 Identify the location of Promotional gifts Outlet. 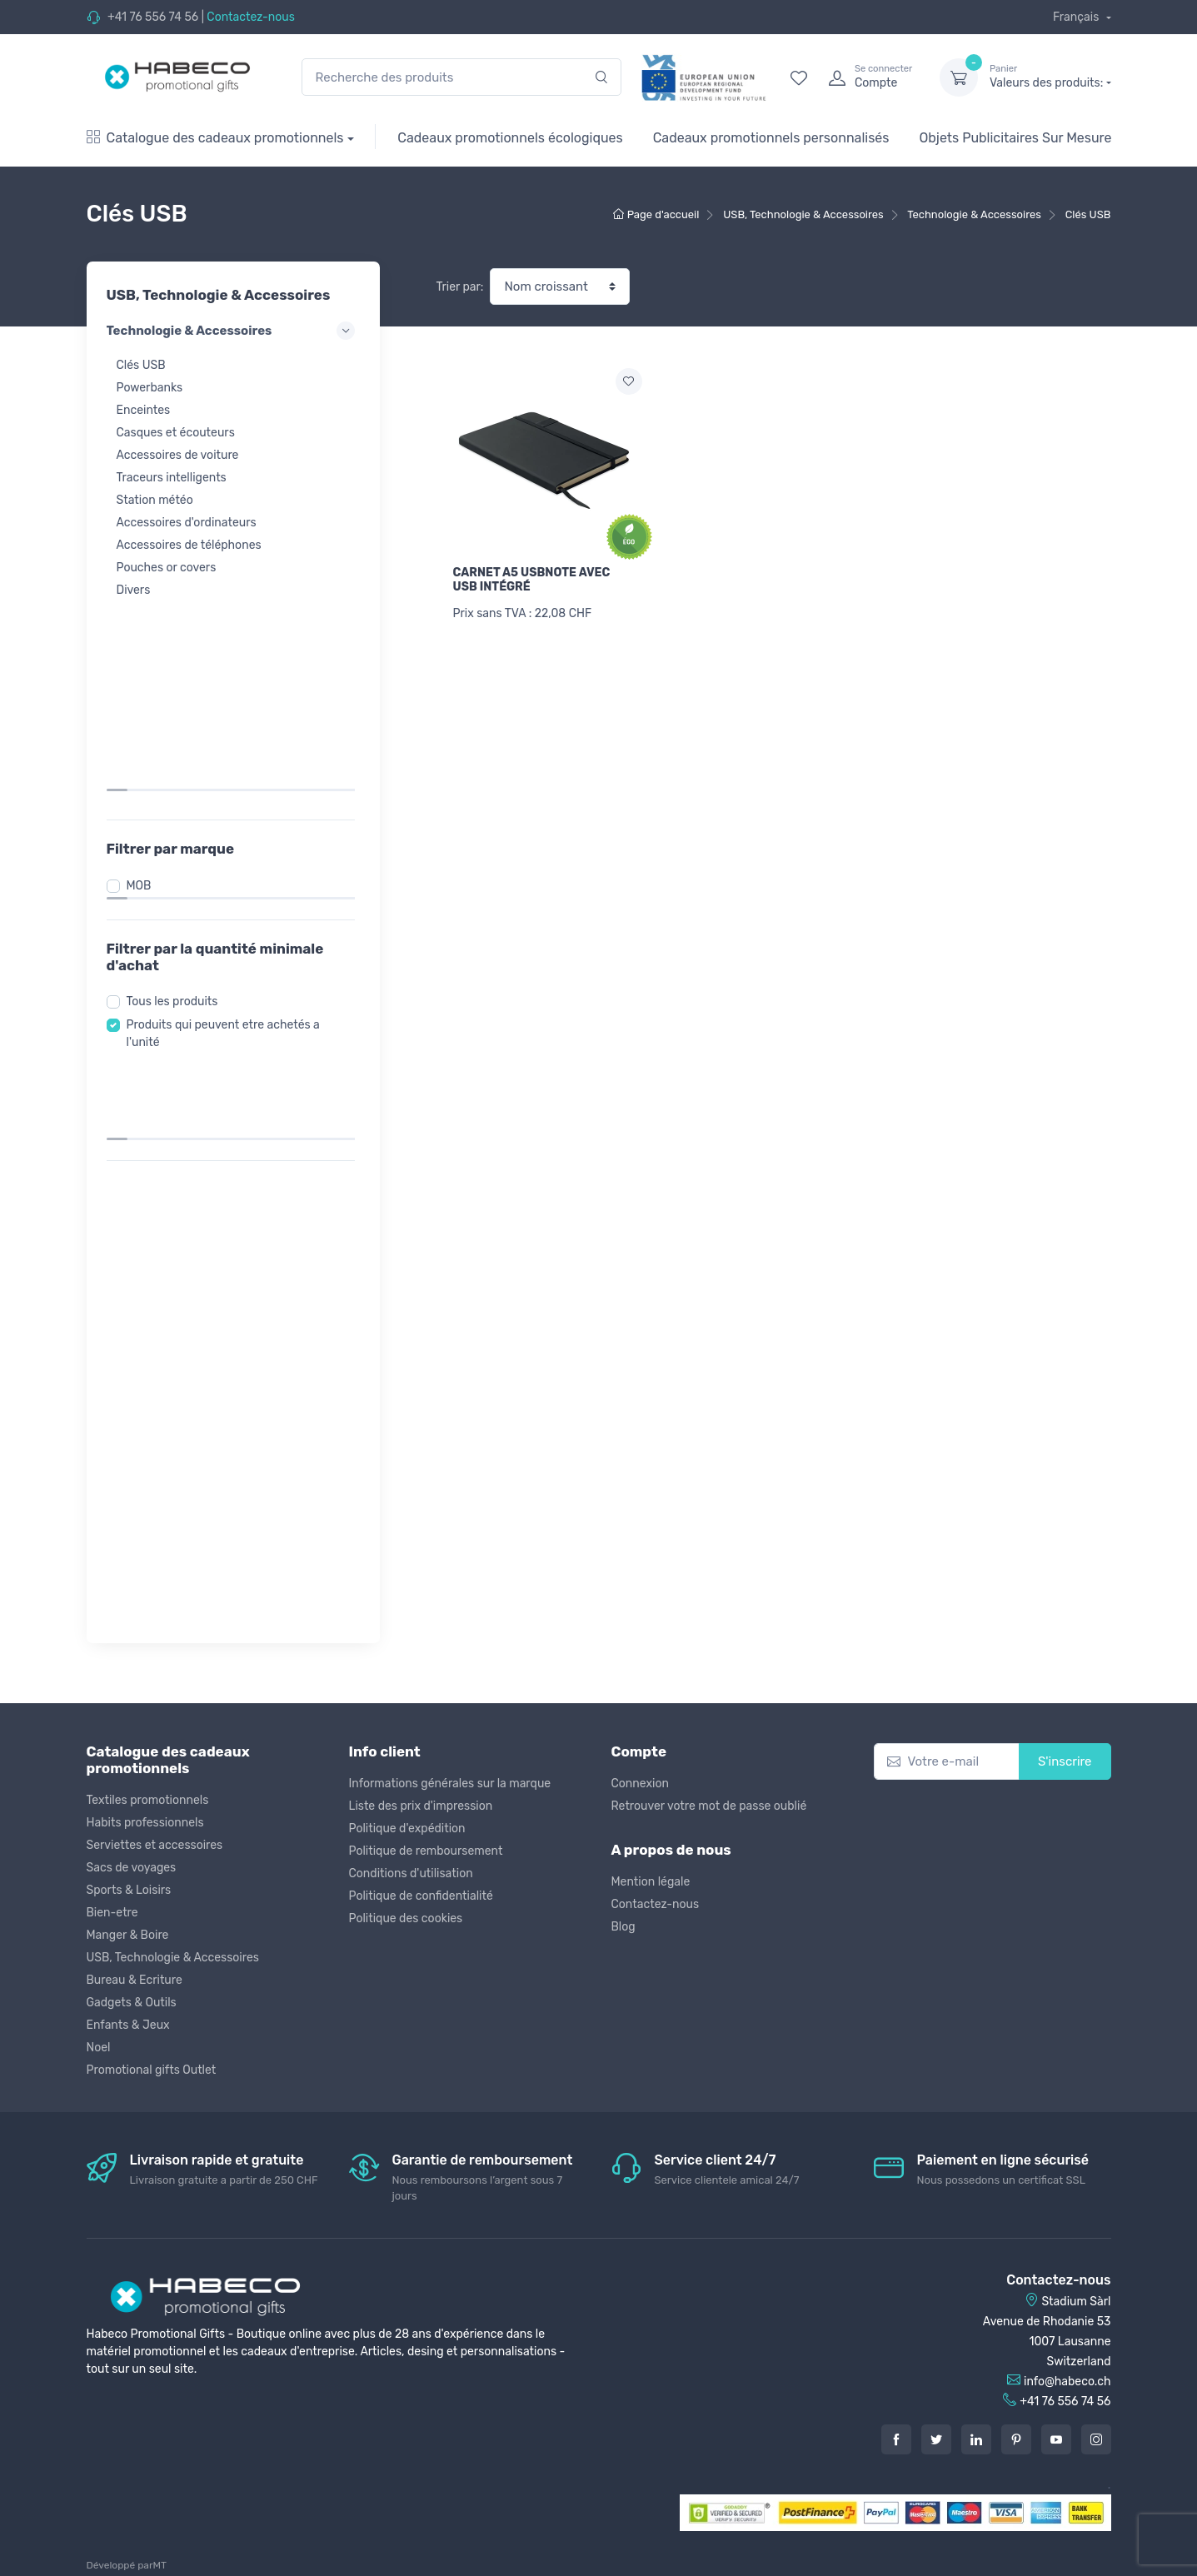
(152, 2070).